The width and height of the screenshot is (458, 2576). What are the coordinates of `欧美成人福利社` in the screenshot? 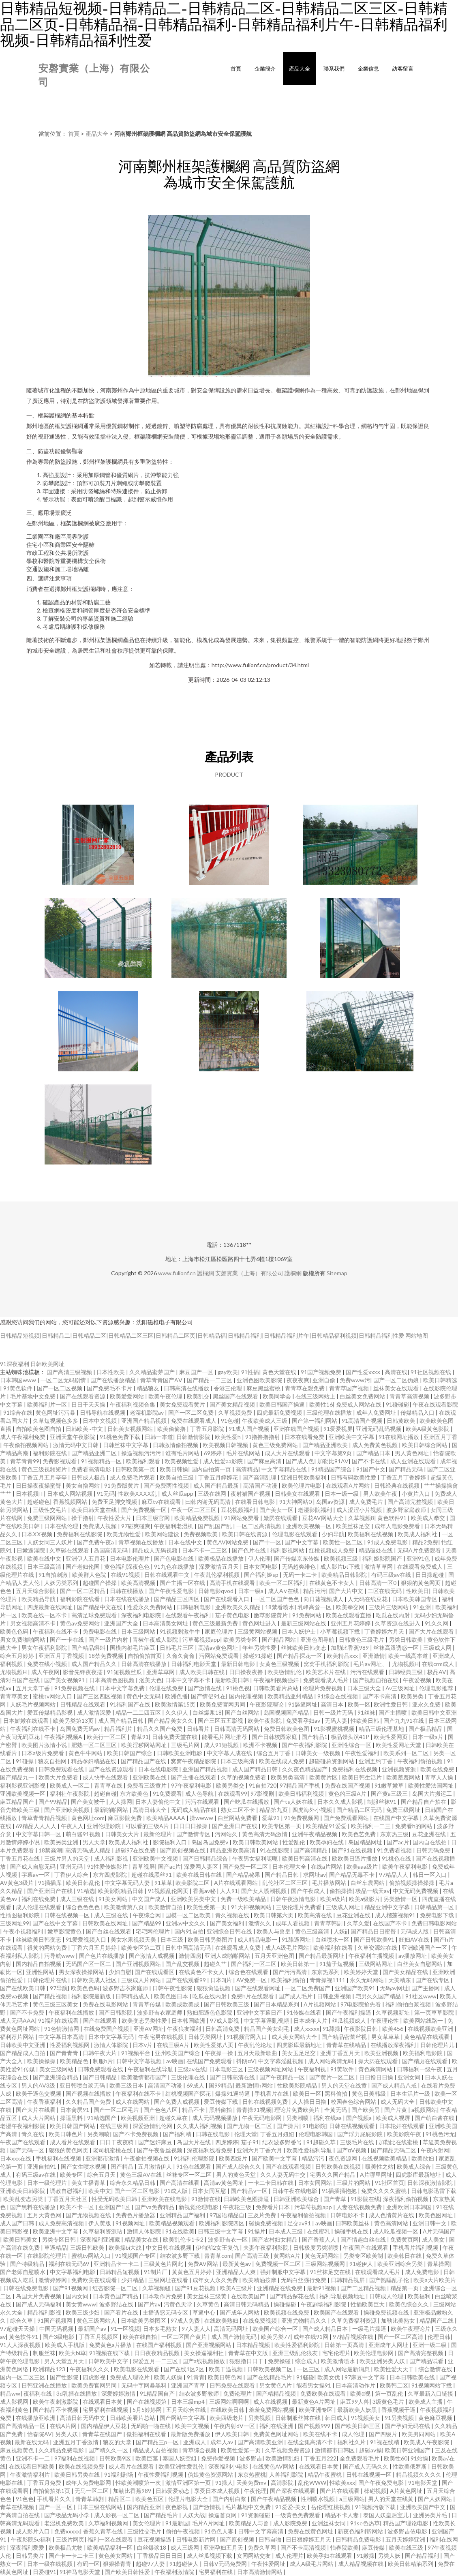 It's located at (418, 1534).